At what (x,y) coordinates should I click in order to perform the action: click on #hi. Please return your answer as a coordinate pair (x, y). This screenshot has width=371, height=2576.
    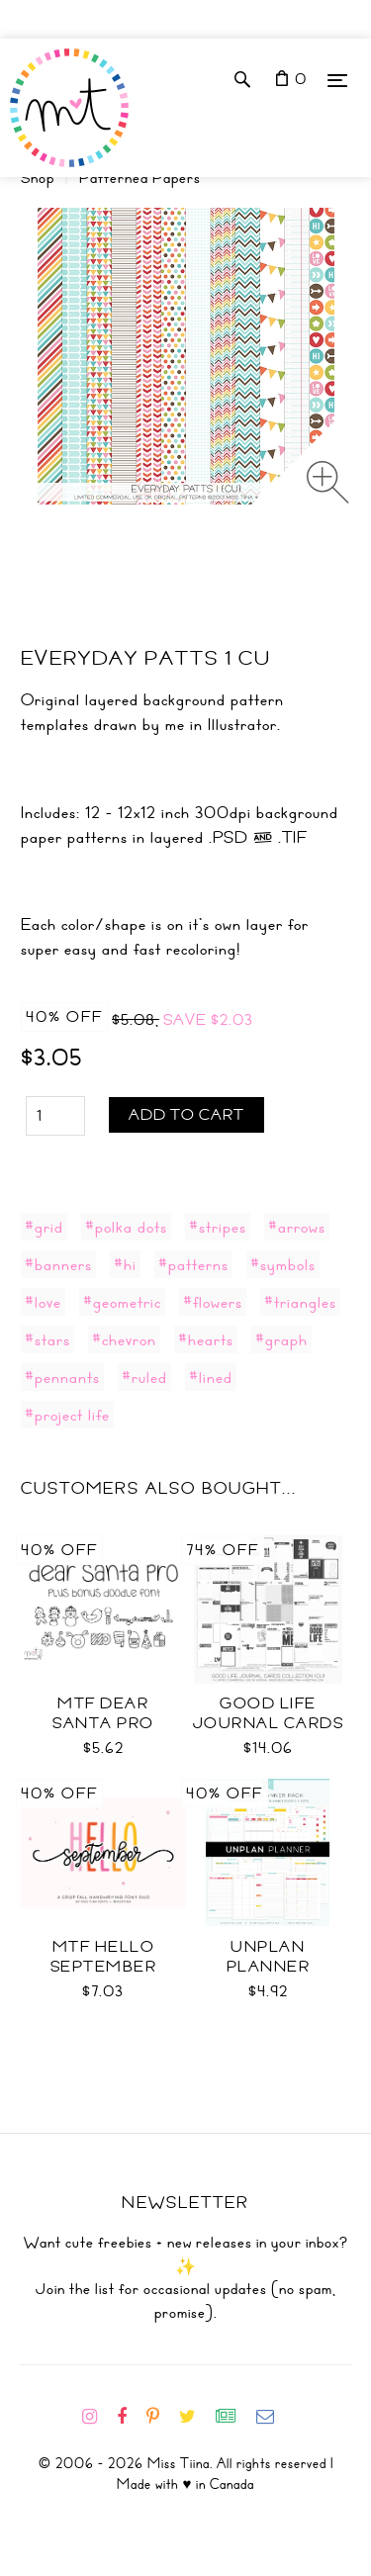
    Looking at the image, I should click on (125, 1264).